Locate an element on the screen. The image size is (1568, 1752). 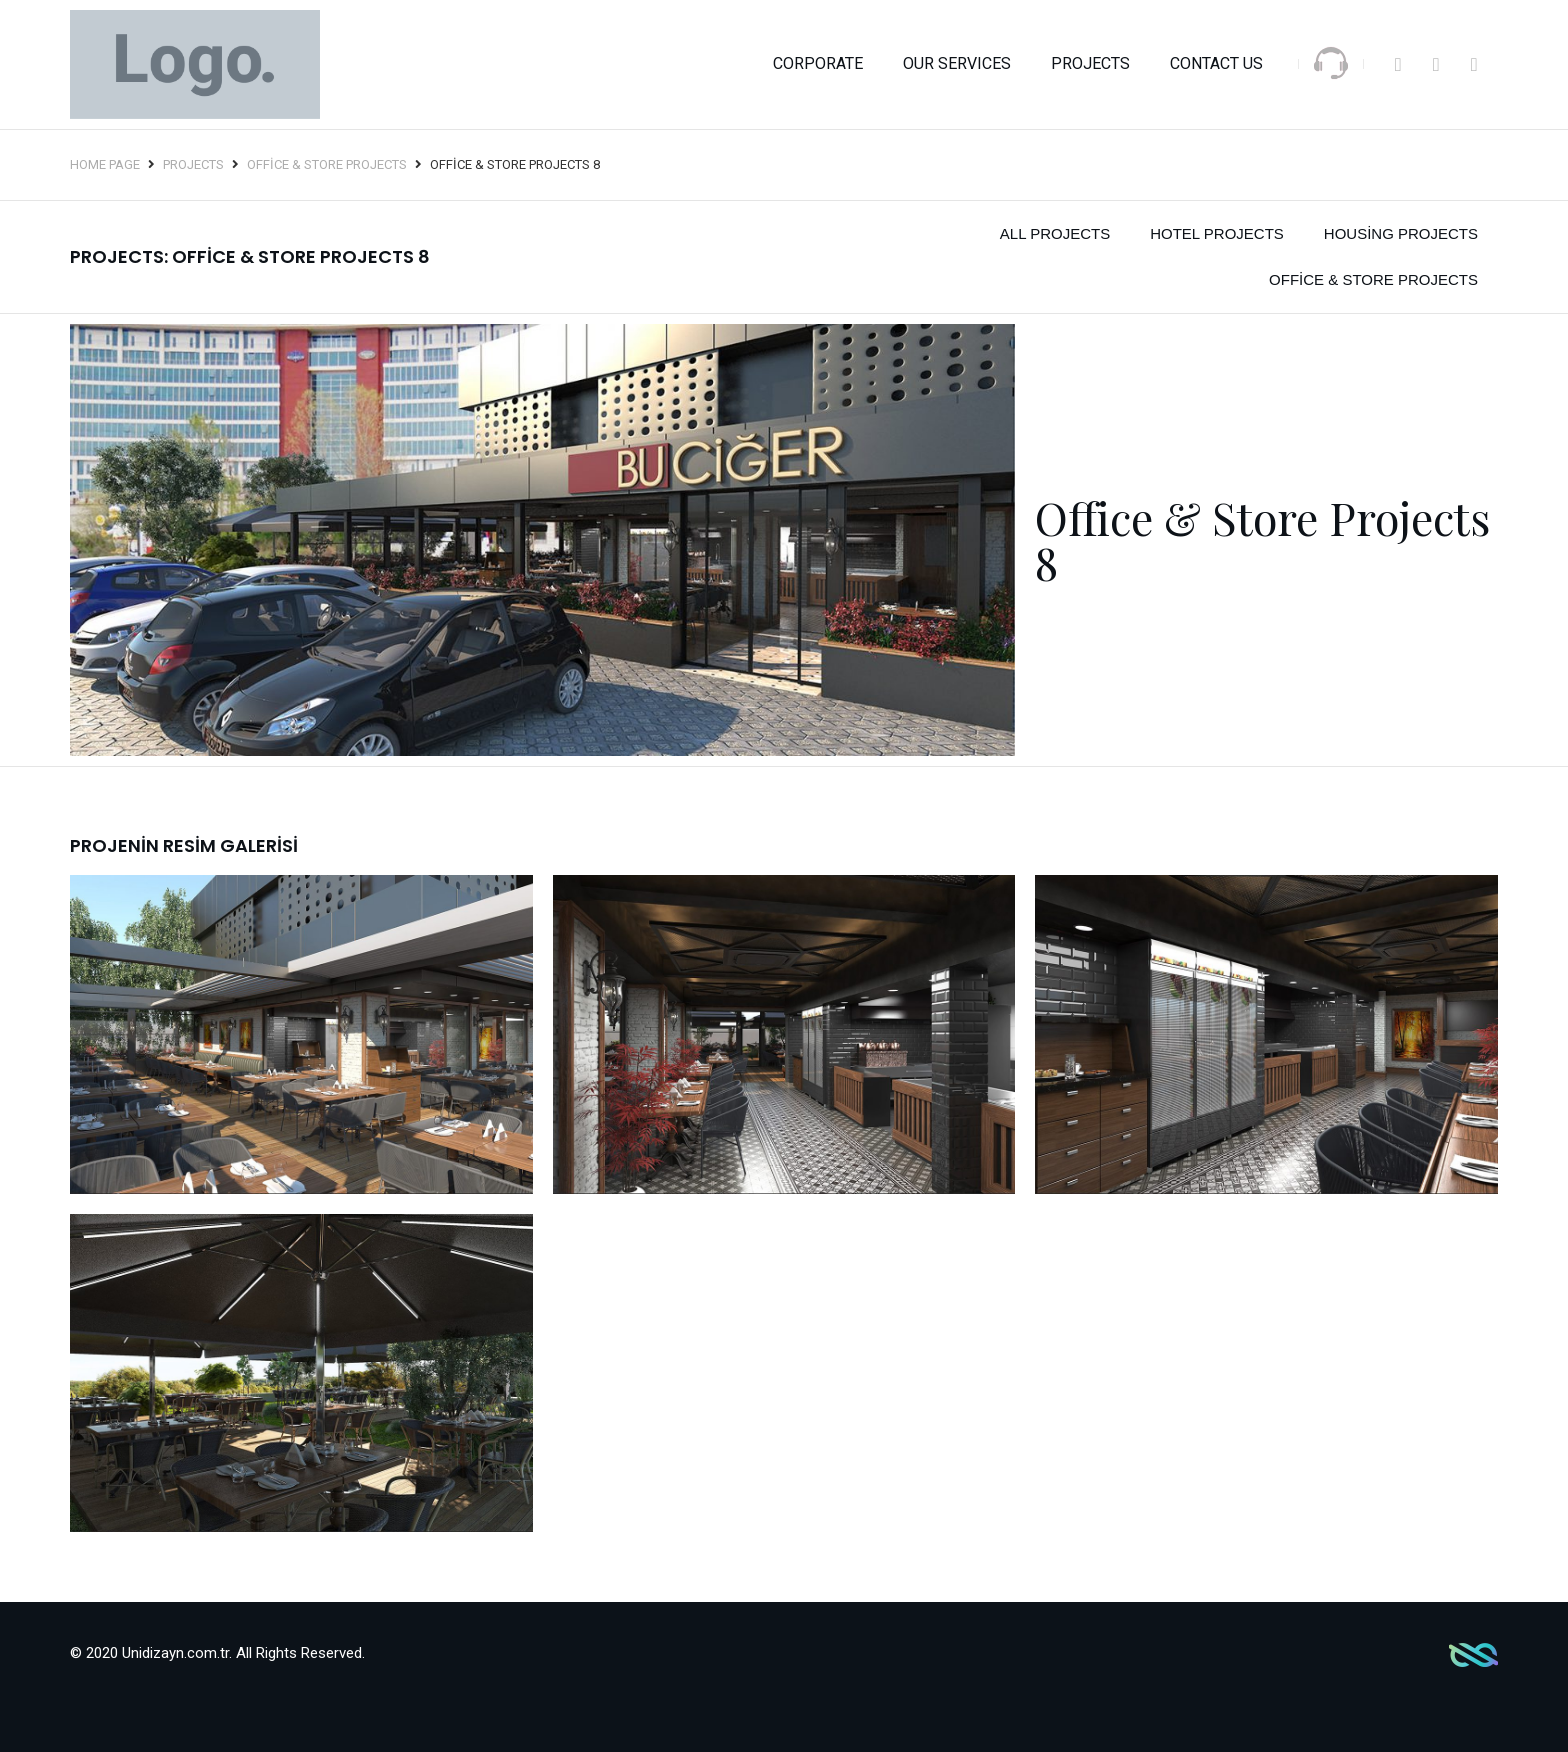
Home Page is located at coordinates (105, 164).